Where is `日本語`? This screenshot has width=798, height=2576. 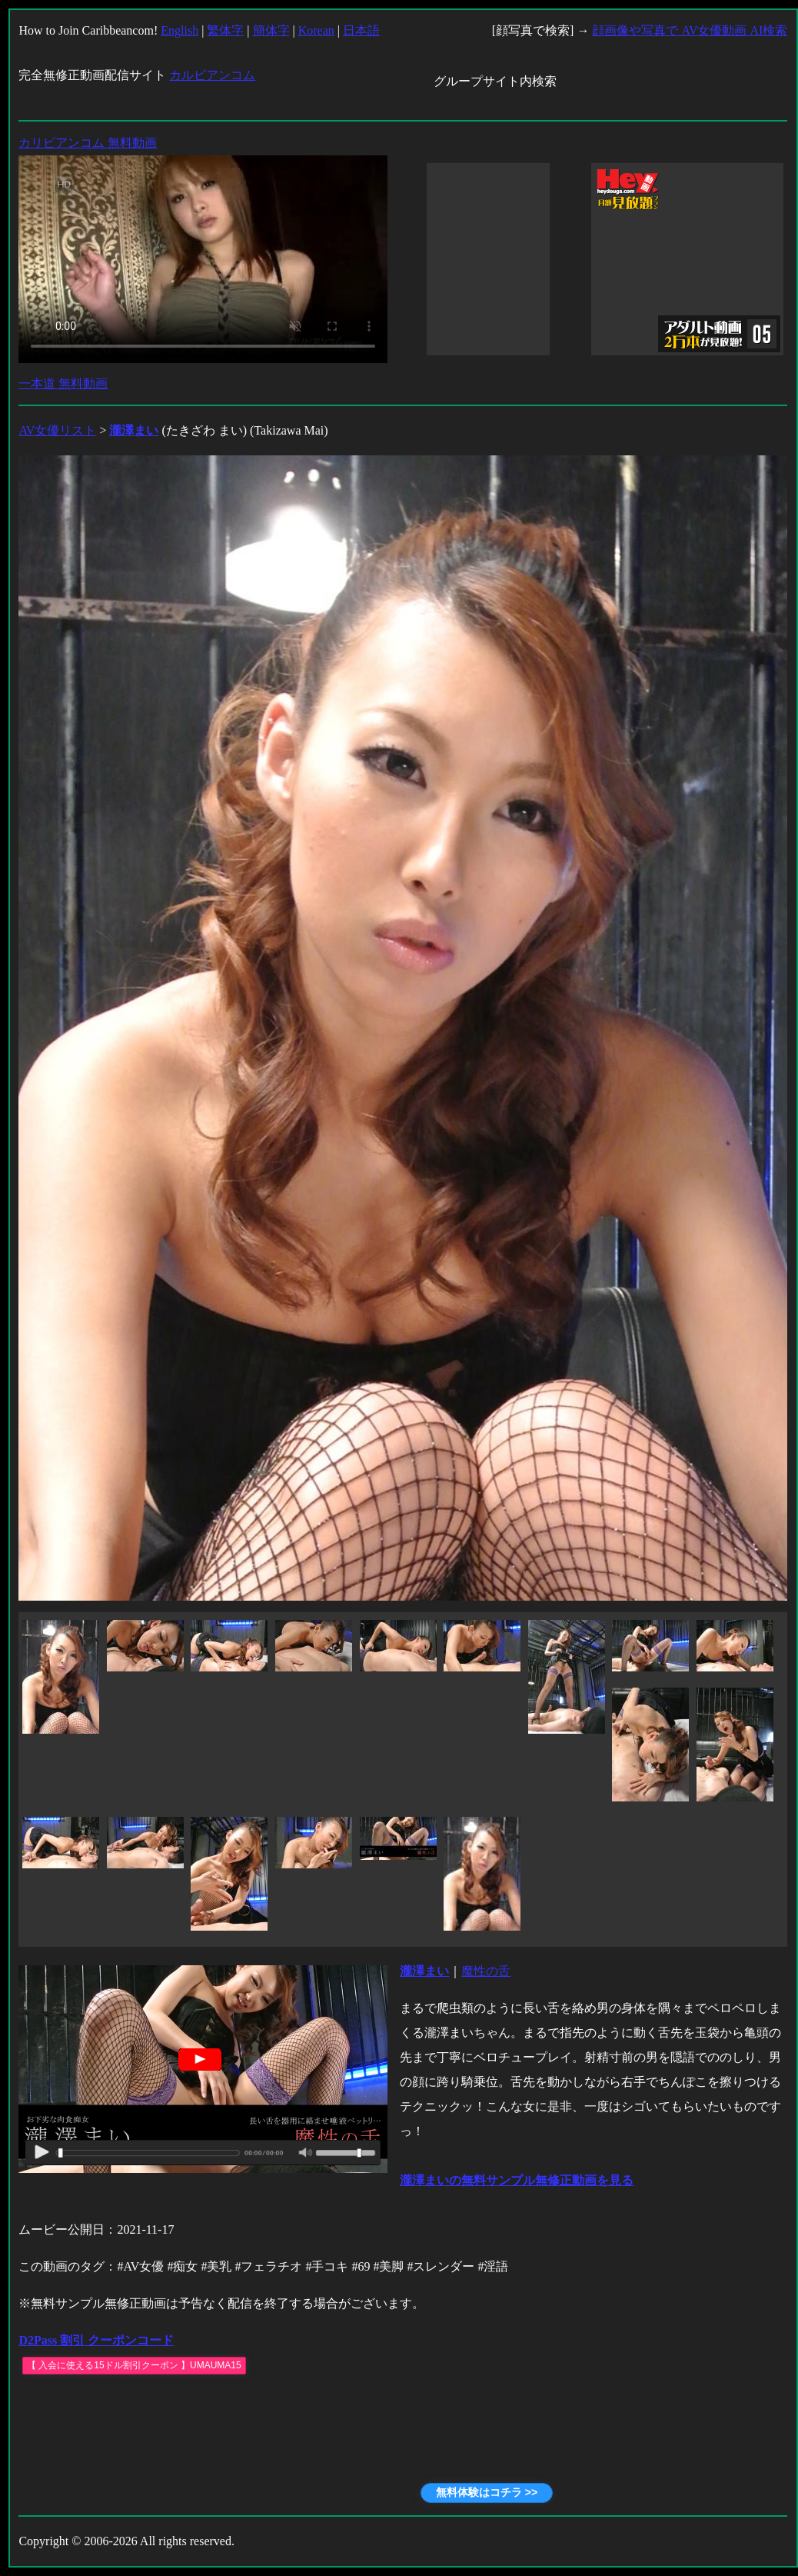
日本語 is located at coordinates (361, 30).